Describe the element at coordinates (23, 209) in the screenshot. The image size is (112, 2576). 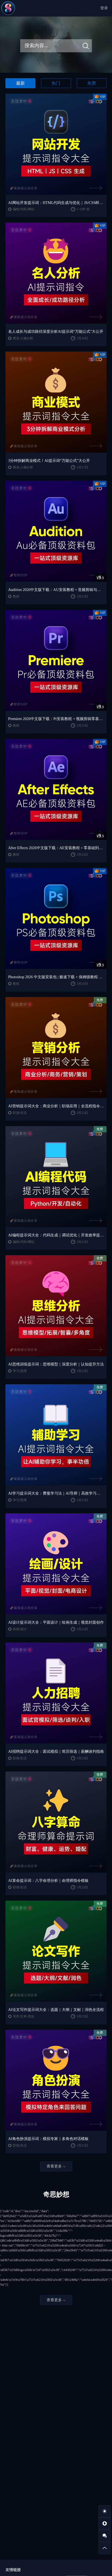
I see `编程/代码/网站` at that location.